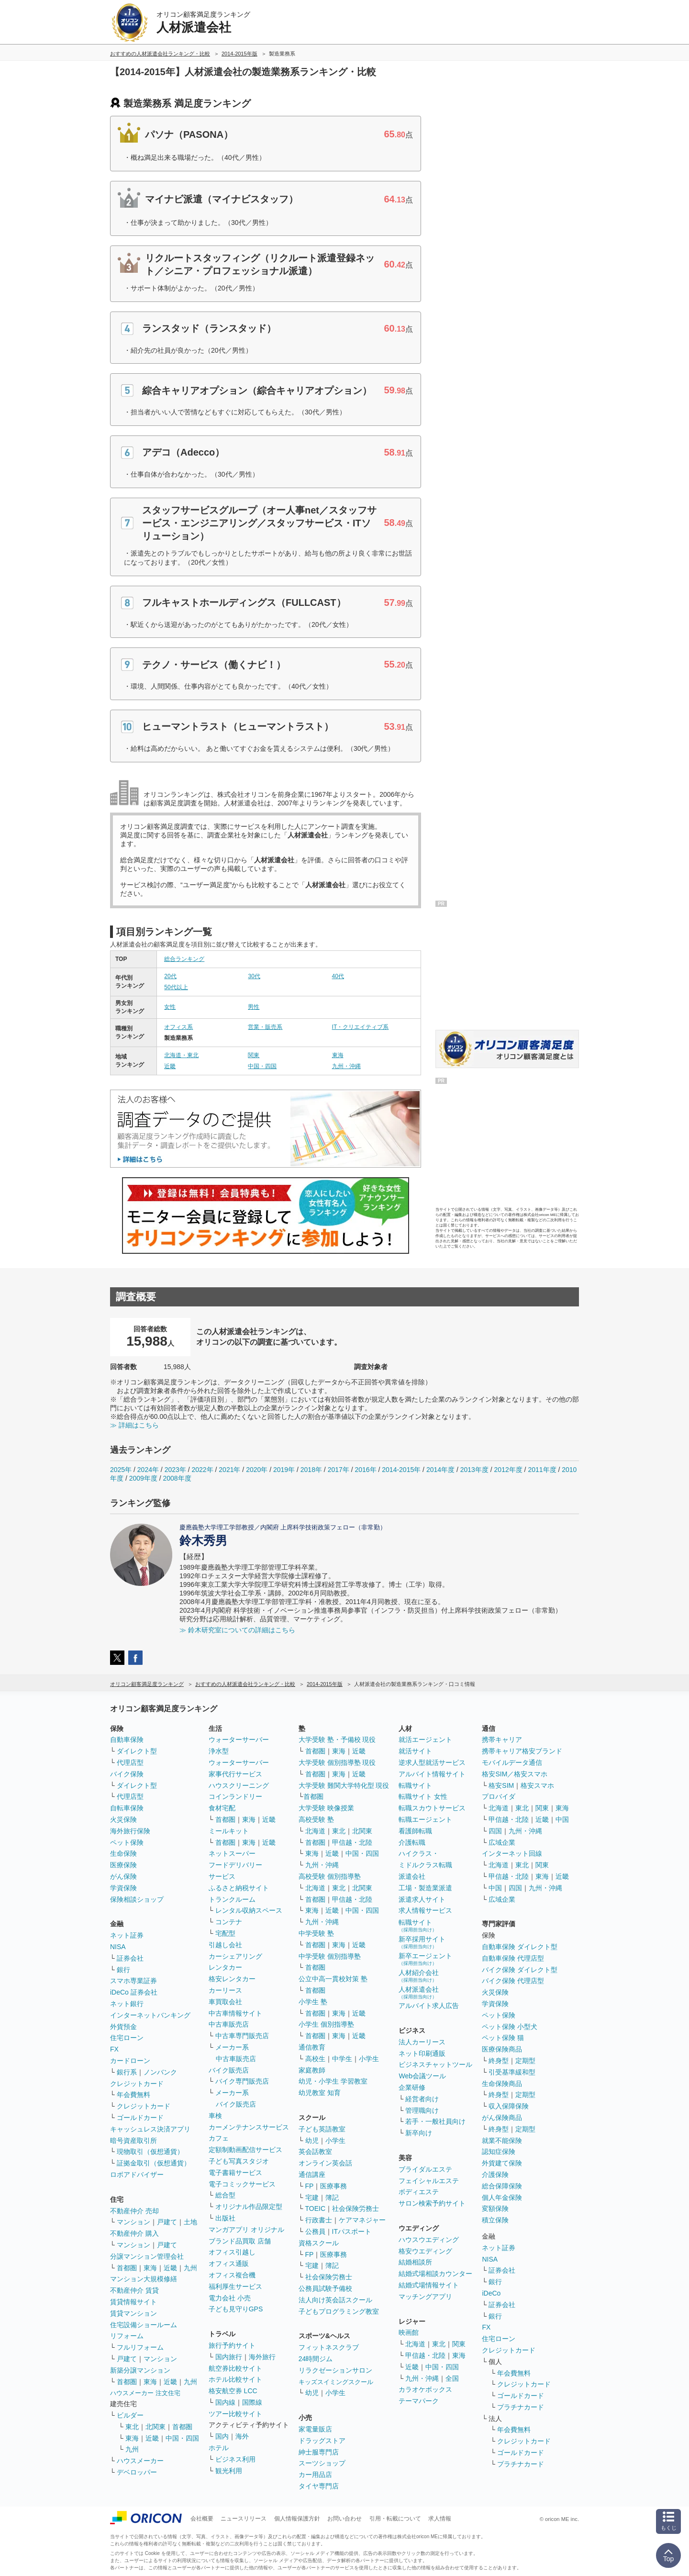  I want to click on ニュースリリース, so click(244, 2518).